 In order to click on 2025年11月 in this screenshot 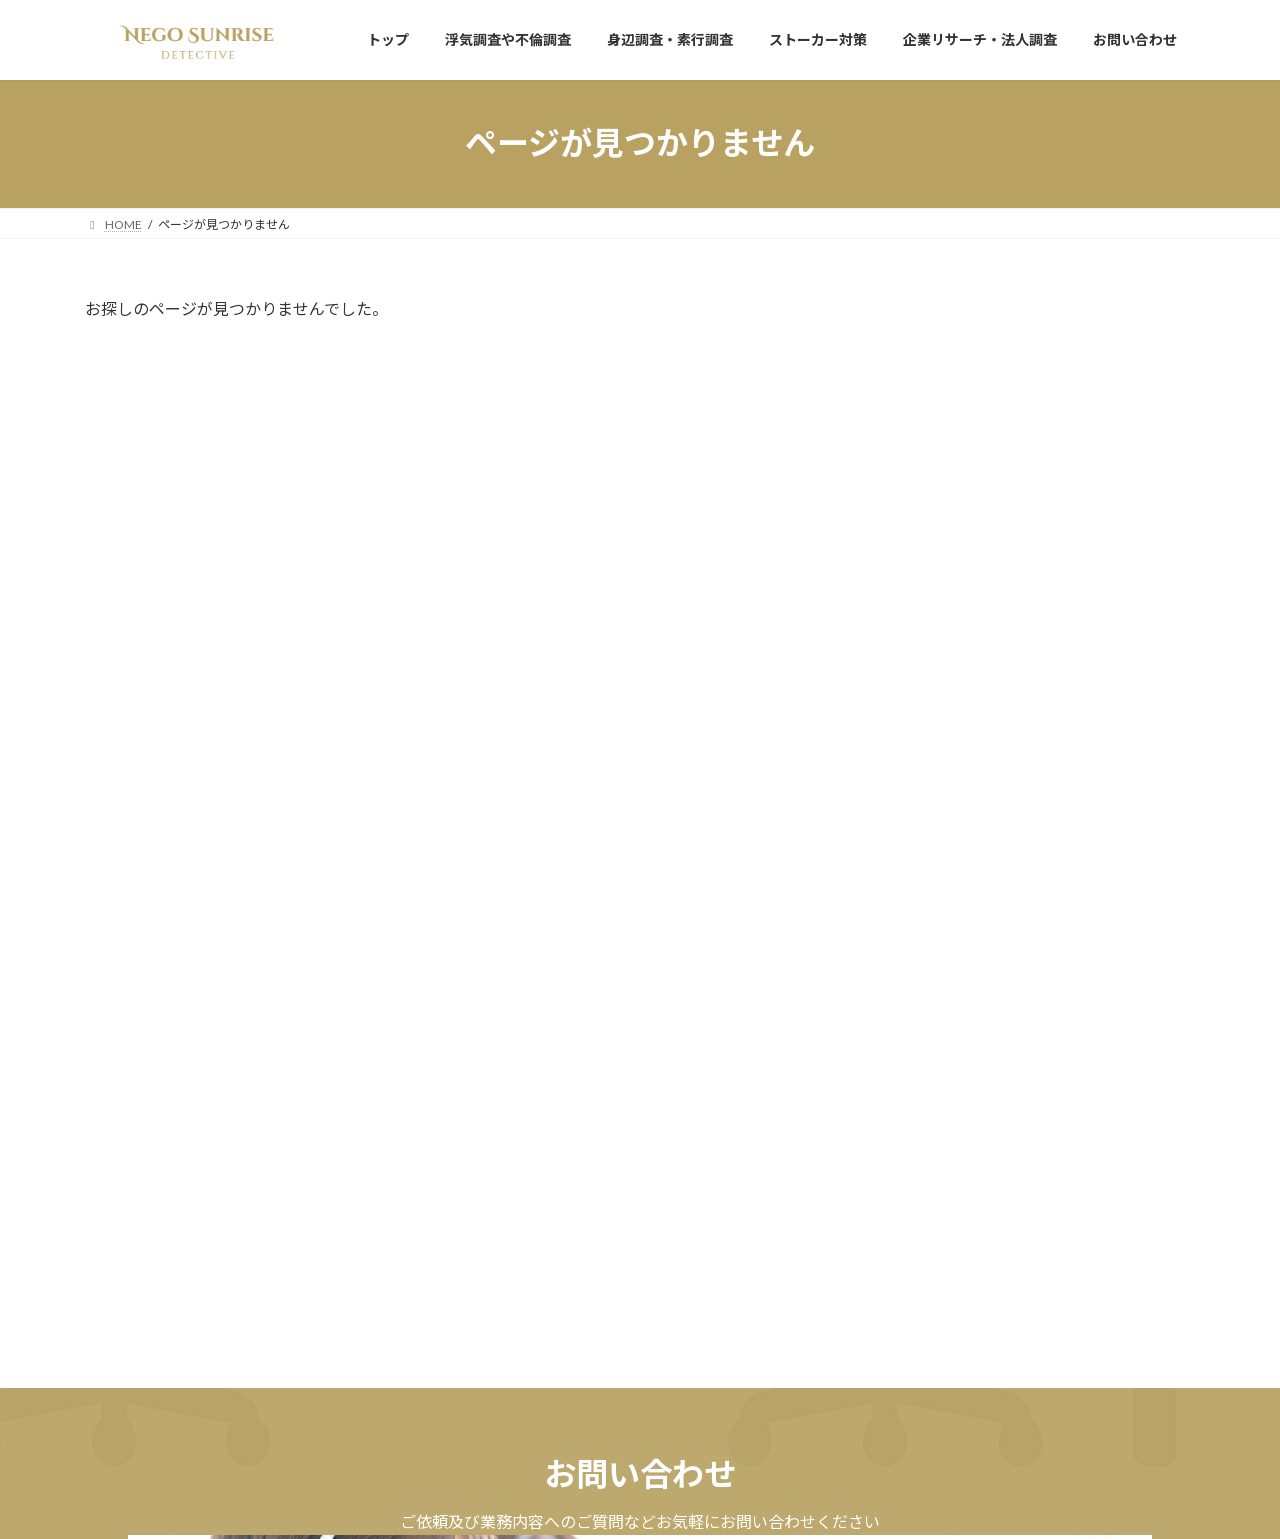, I will do `click(939, 497)`.